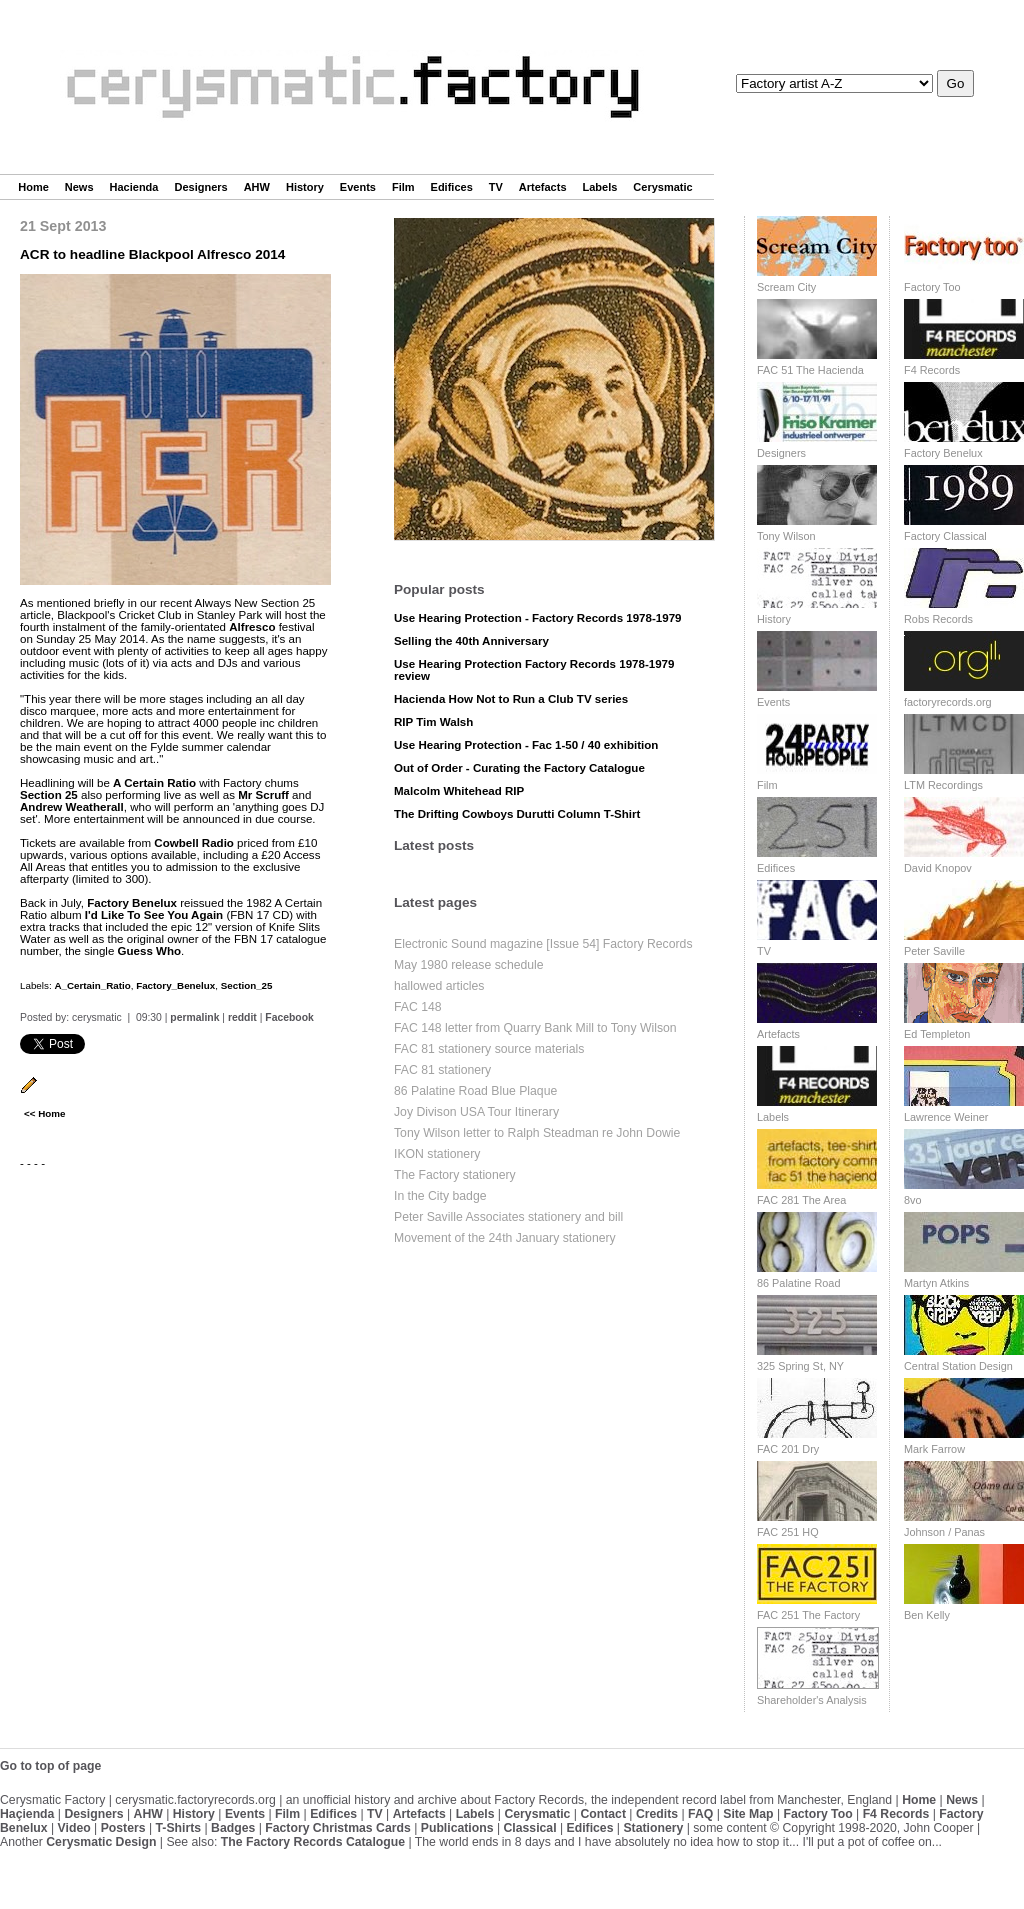 The image size is (1024, 1909). Describe the element at coordinates (808, 1615) in the screenshot. I see `FAC 251 The Factory` at that location.